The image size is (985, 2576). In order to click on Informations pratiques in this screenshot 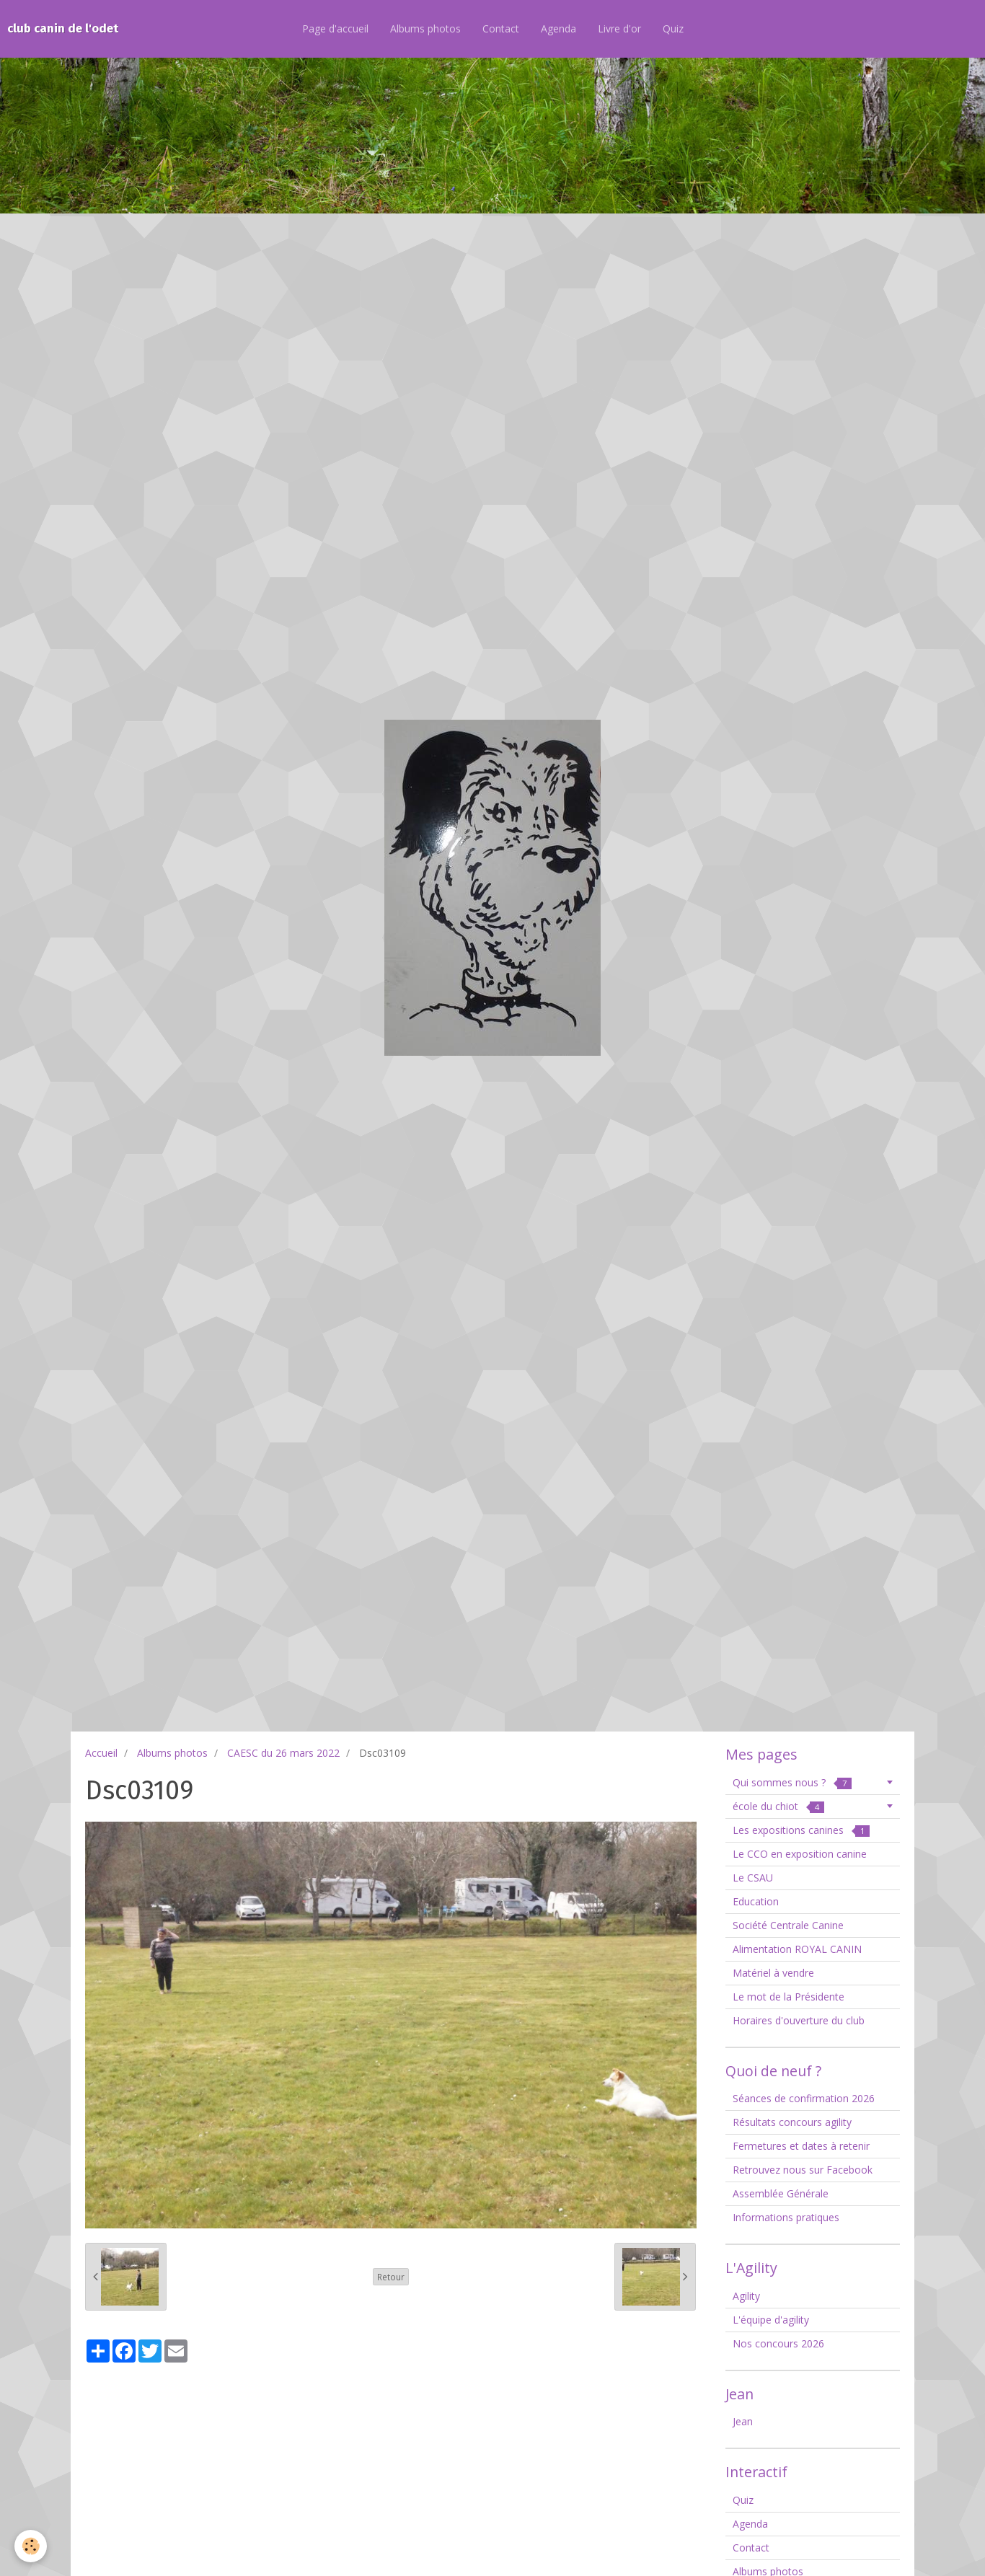, I will do `click(786, 2217)`.